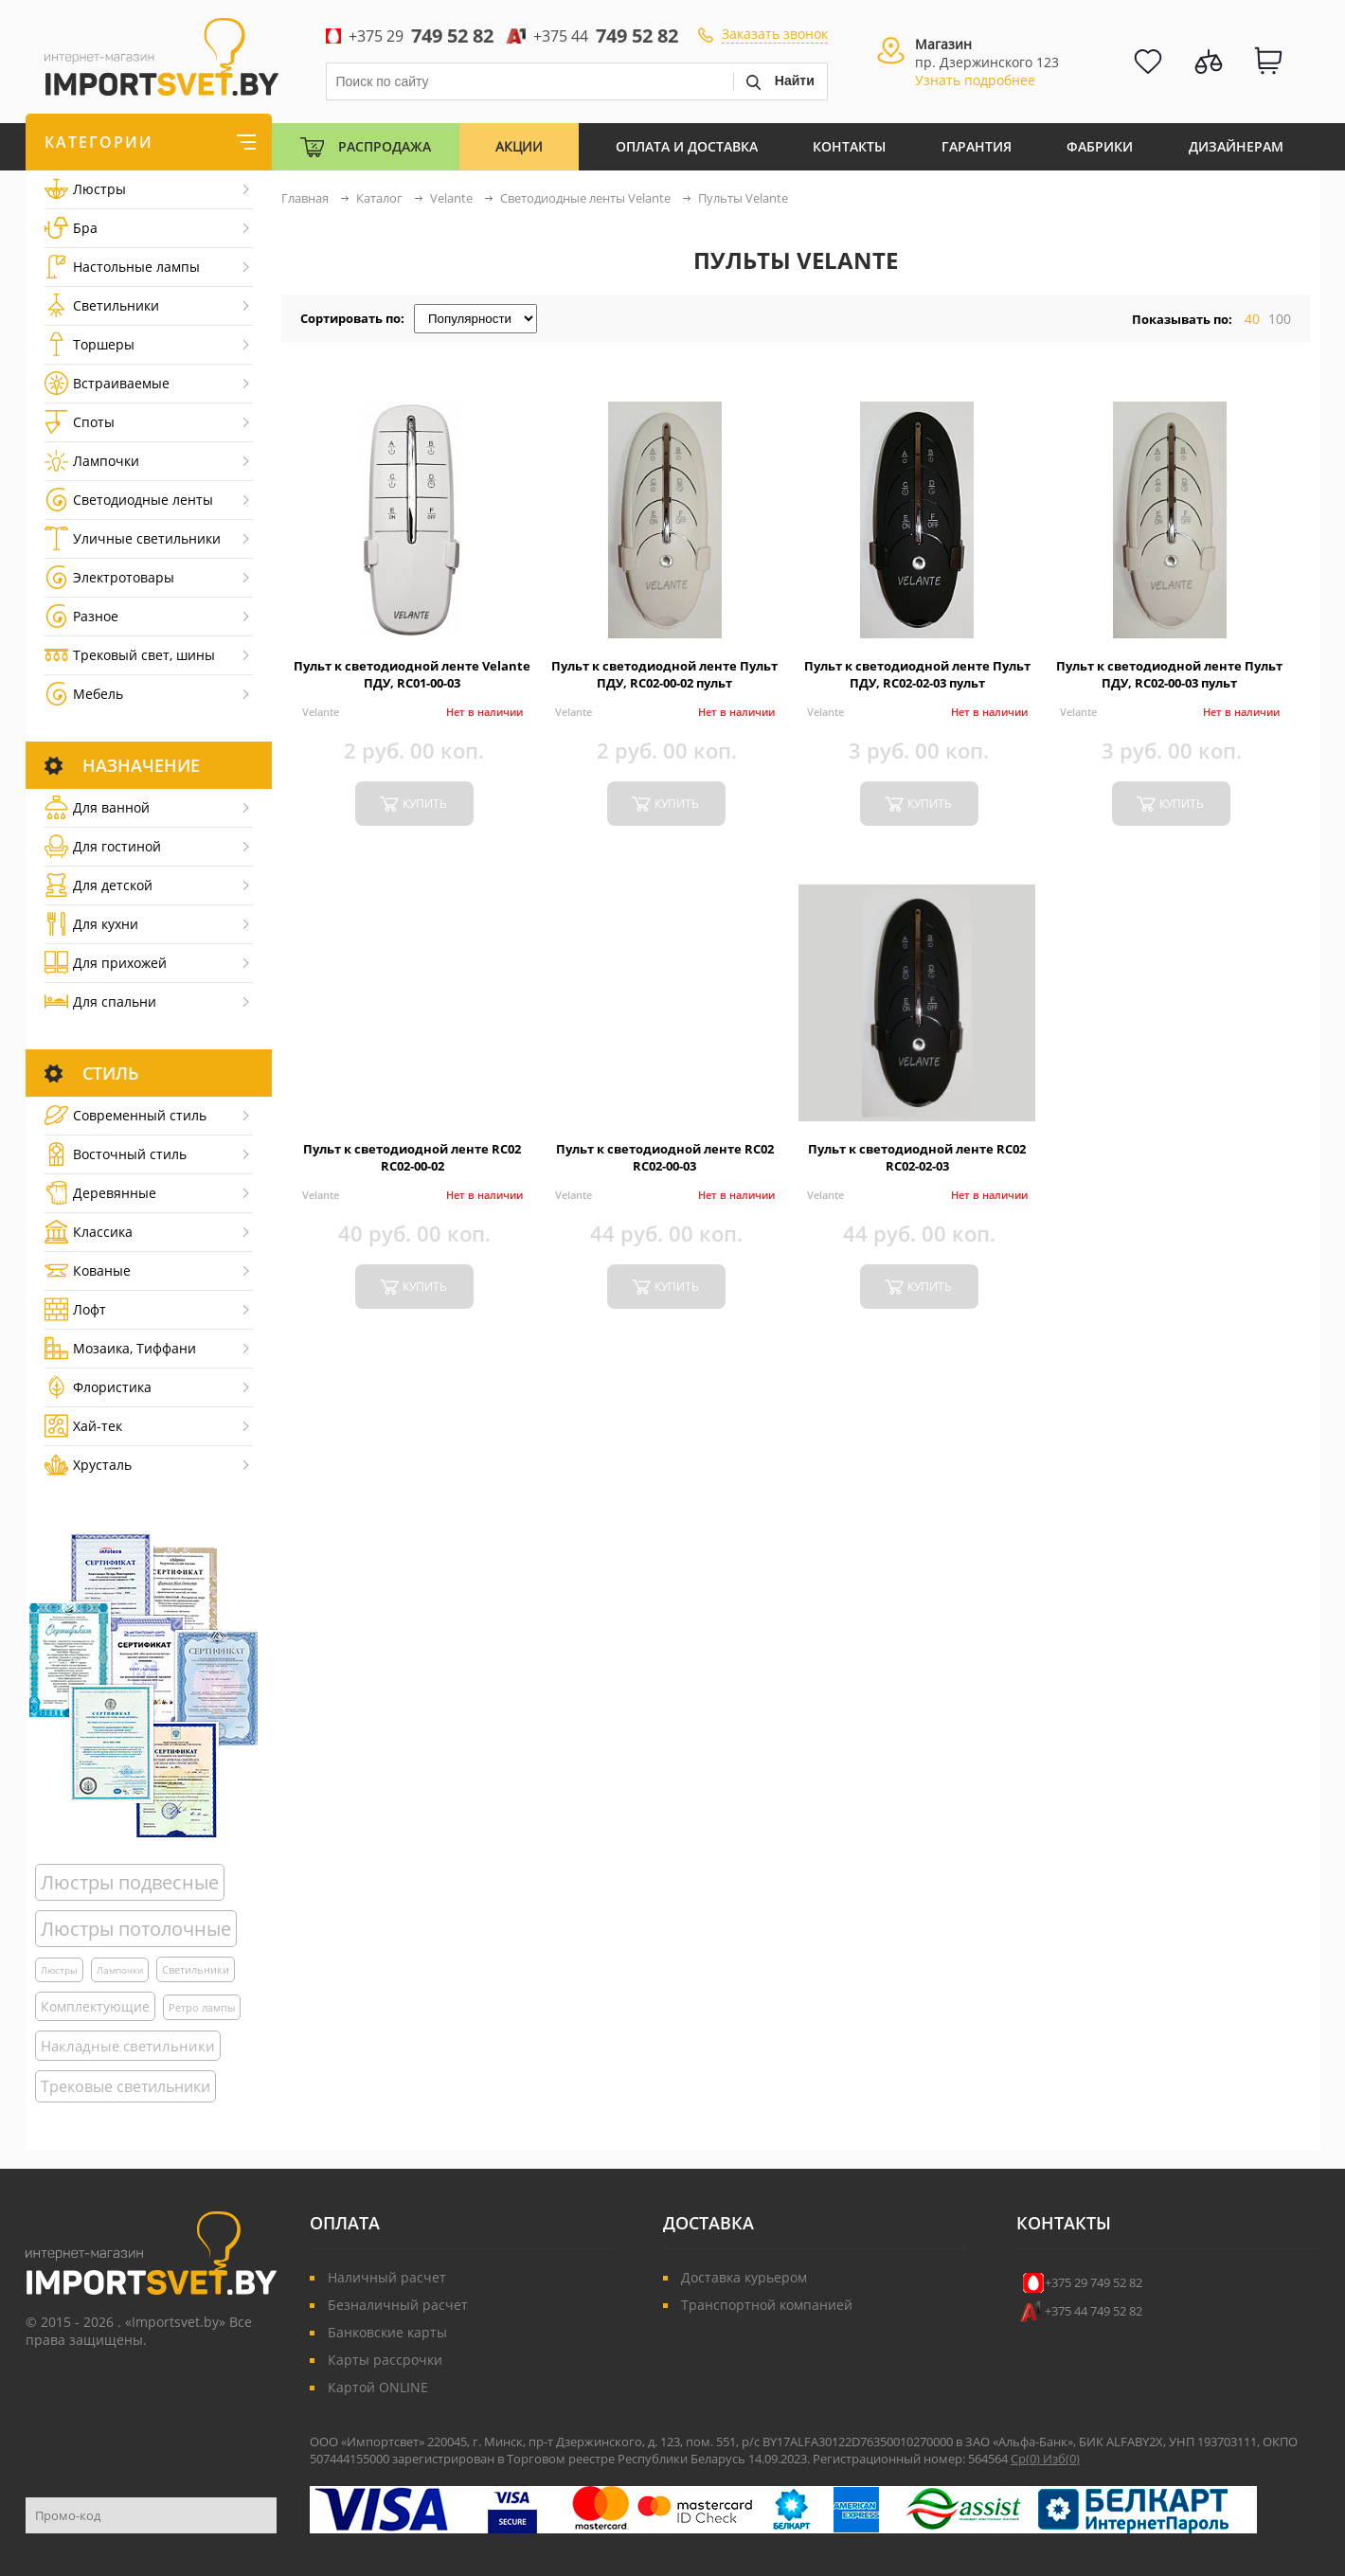  What do you see at coordinates (75, 1309) in the screenshot?
I see `Лофт` at bounding box center [75, 1309].